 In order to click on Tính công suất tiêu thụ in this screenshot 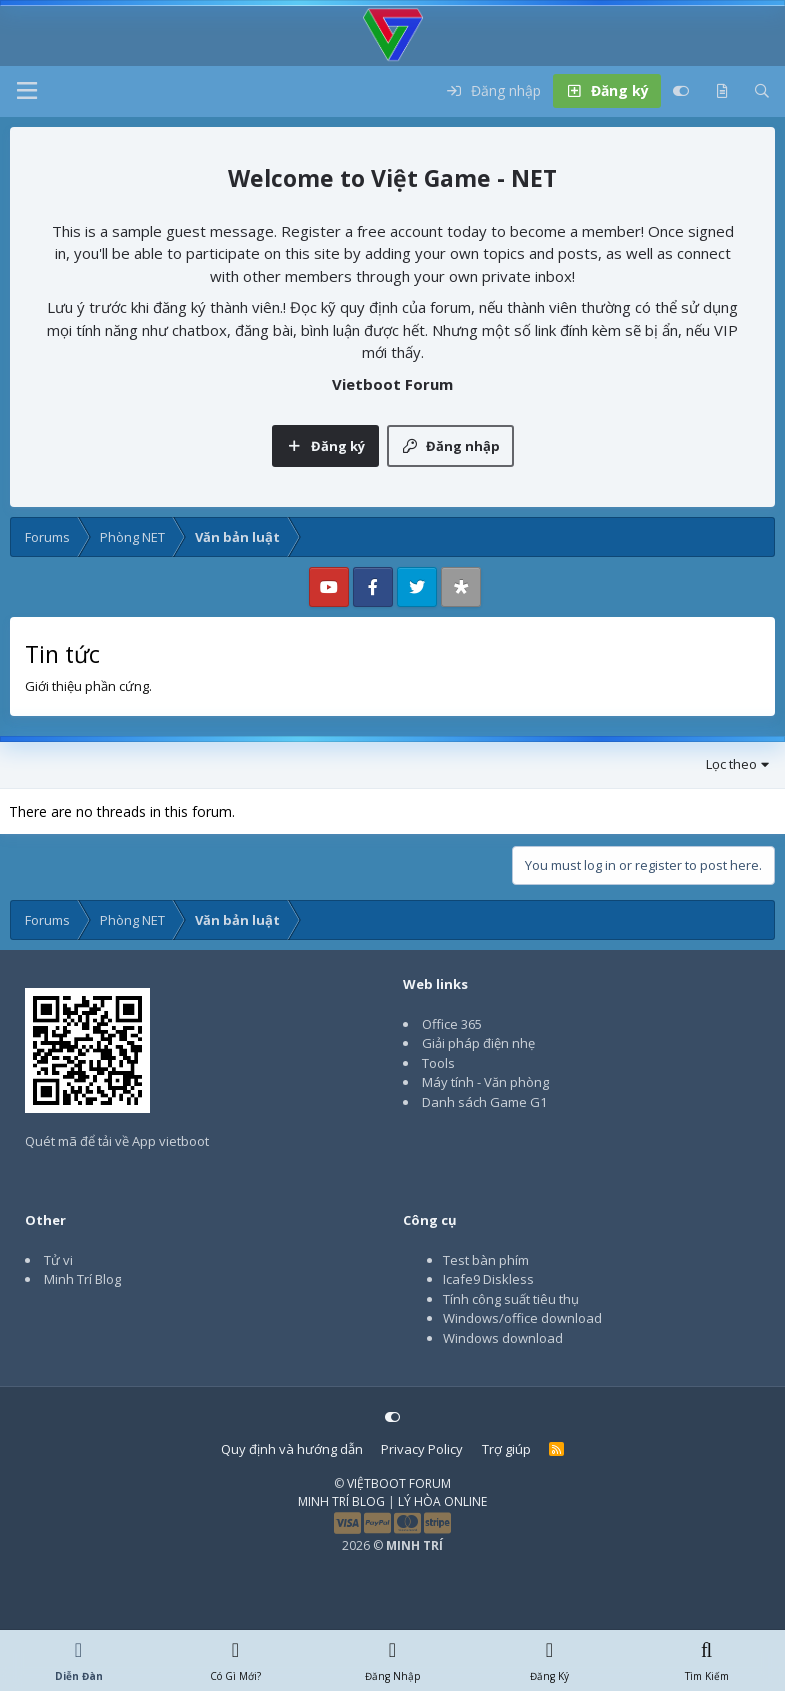, I will do `click(511, 1299)`.